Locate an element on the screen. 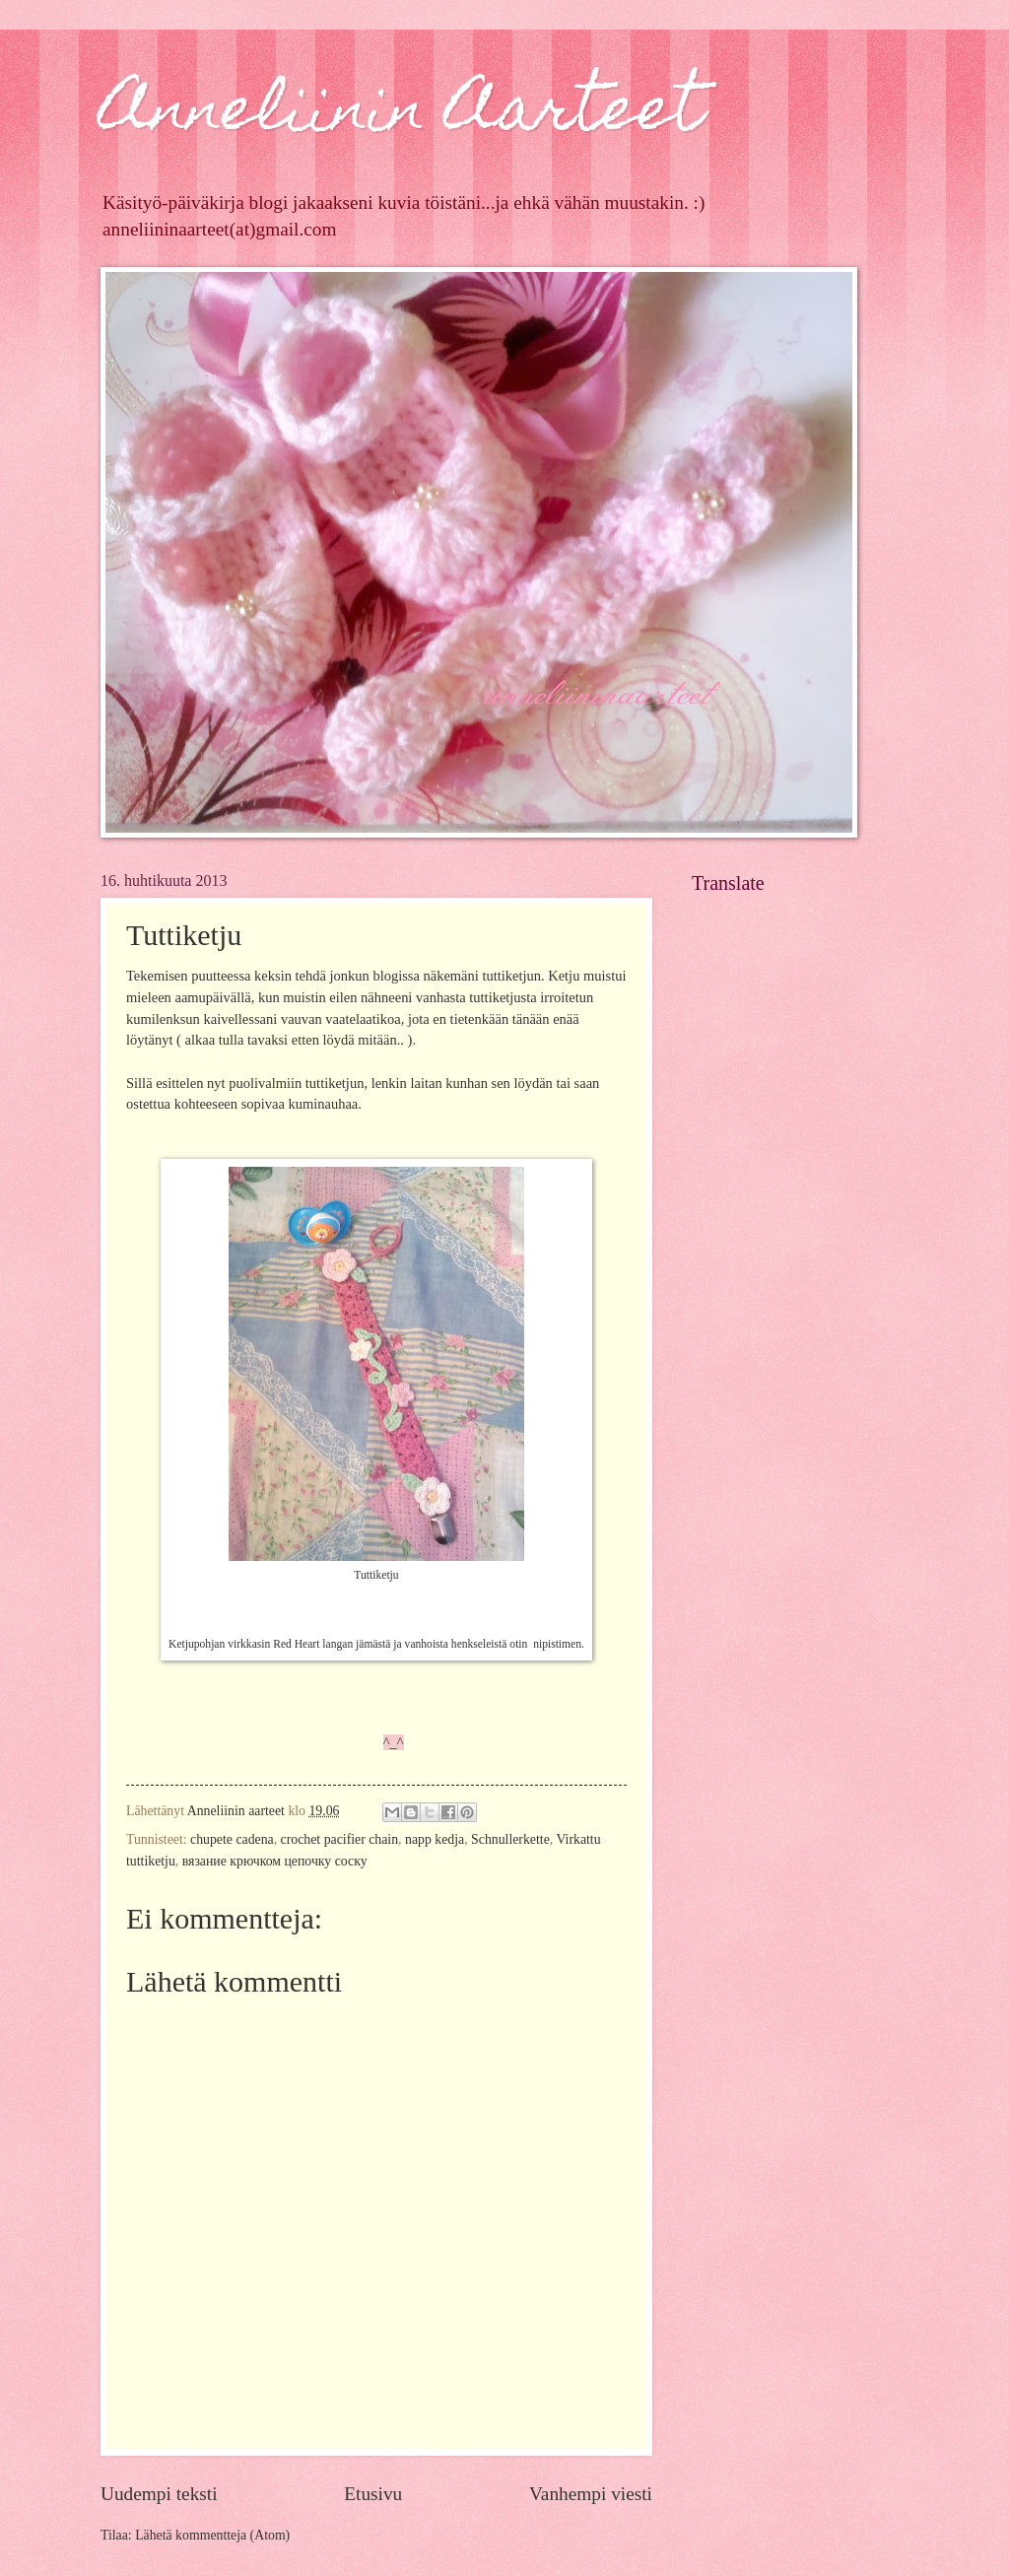 Image resolution: width=1009 pixels, height=2576 pixels. Lähetä kommentteja (Atom) is located at coordinates (212, 2535).